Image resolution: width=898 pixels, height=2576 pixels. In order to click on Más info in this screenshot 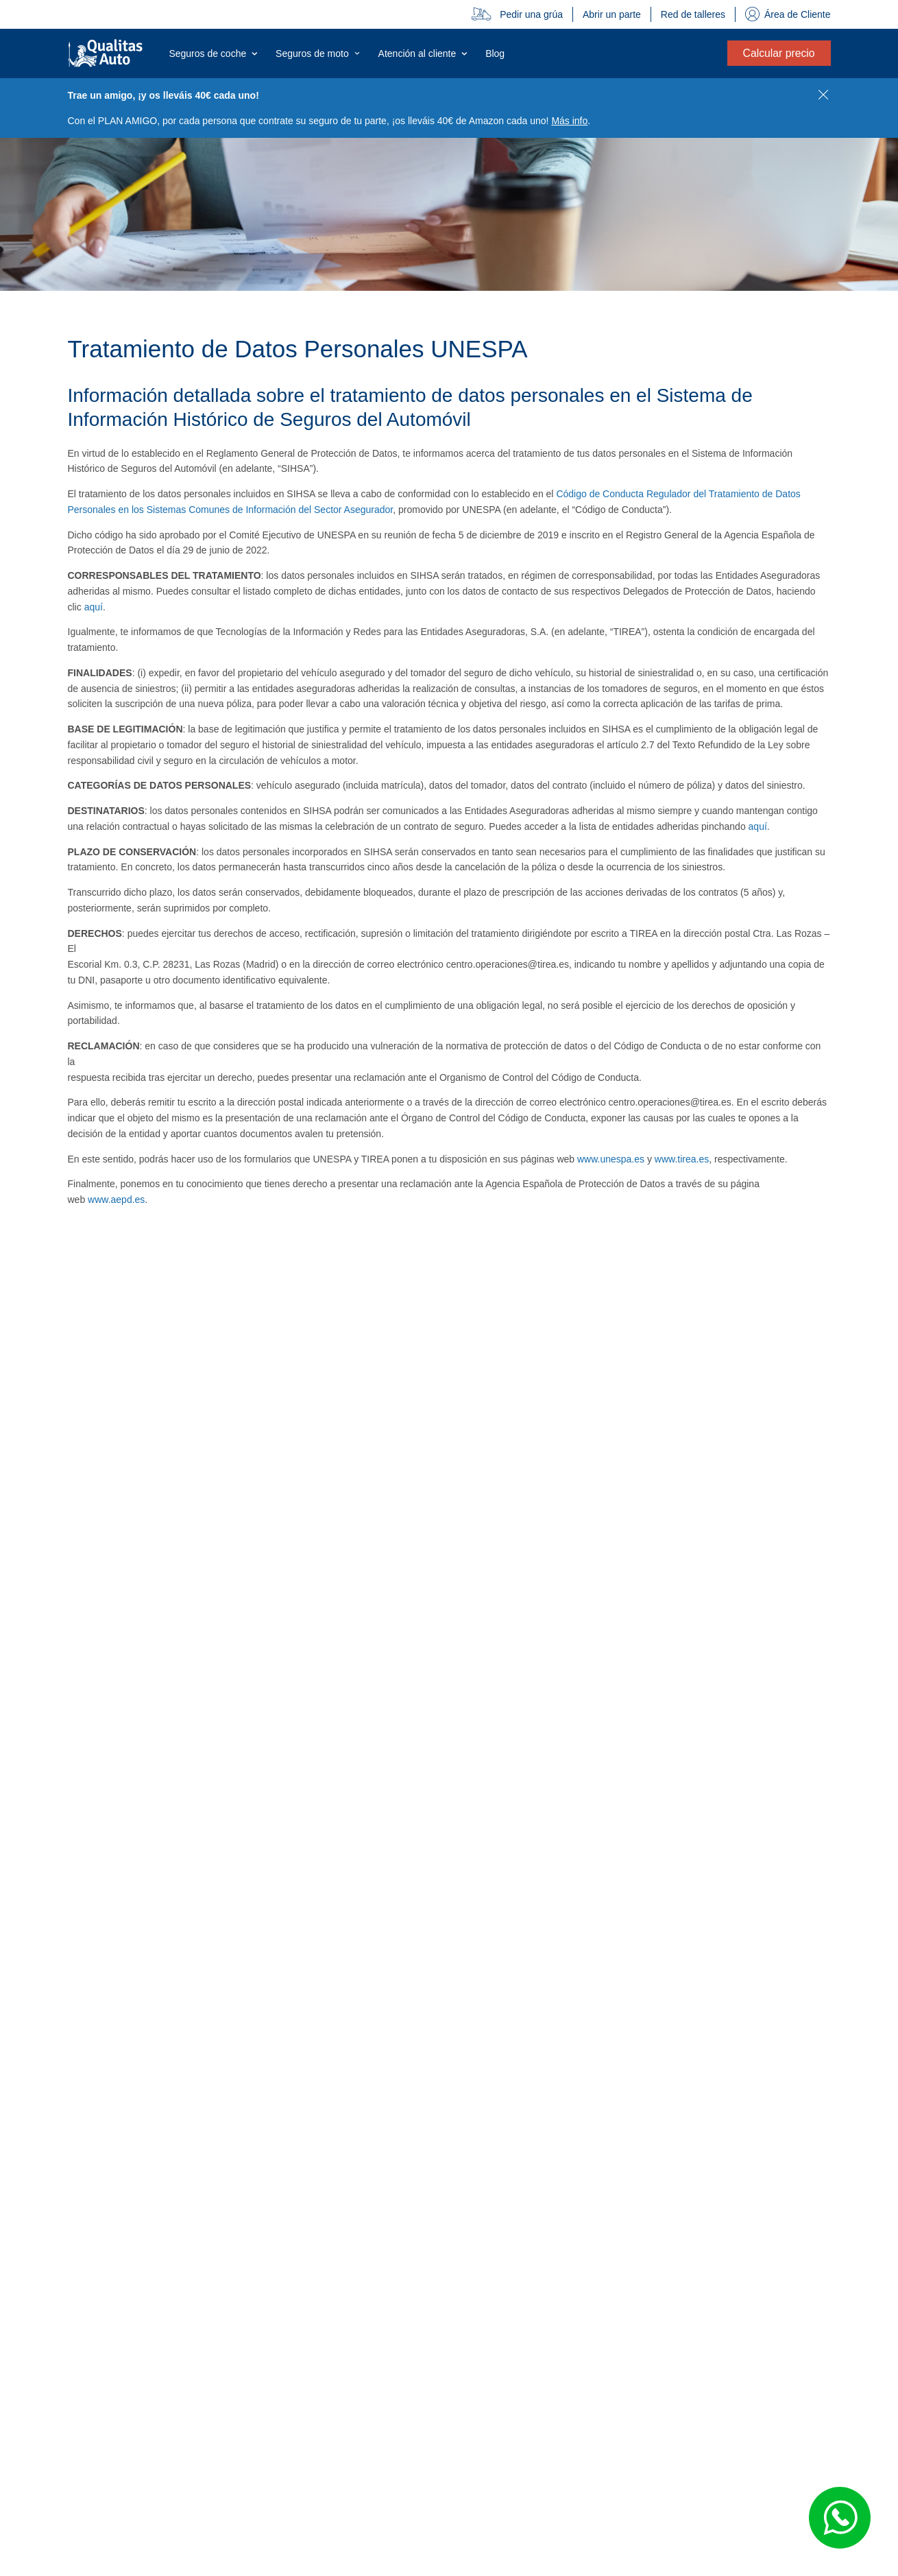, I will do `click(569, 120)`.